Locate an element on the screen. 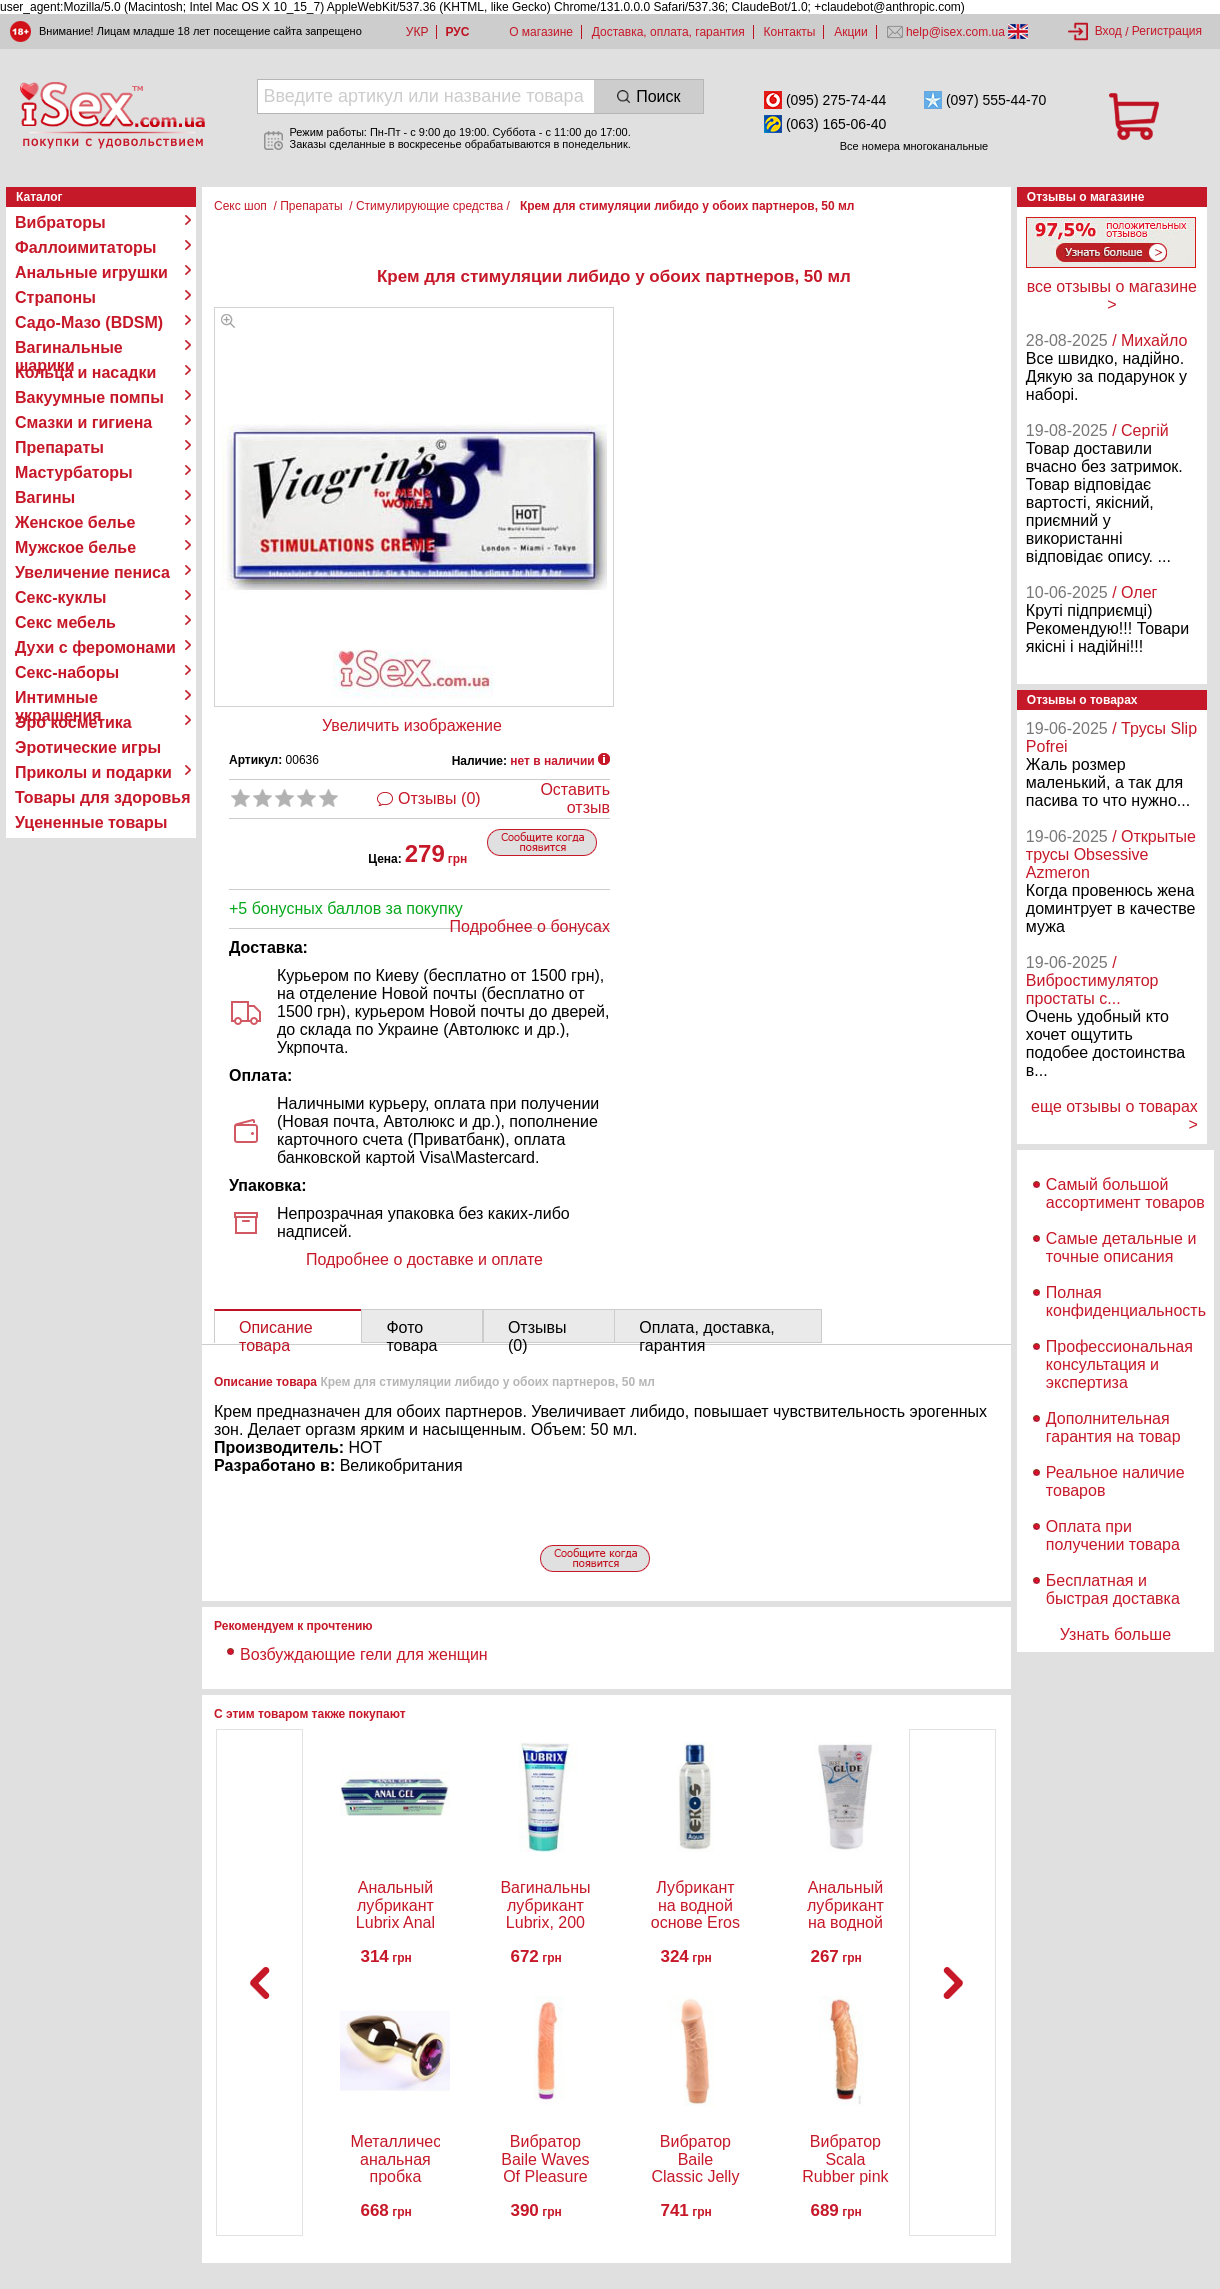  Оставить отзыв is located at coordinates (575, 798).